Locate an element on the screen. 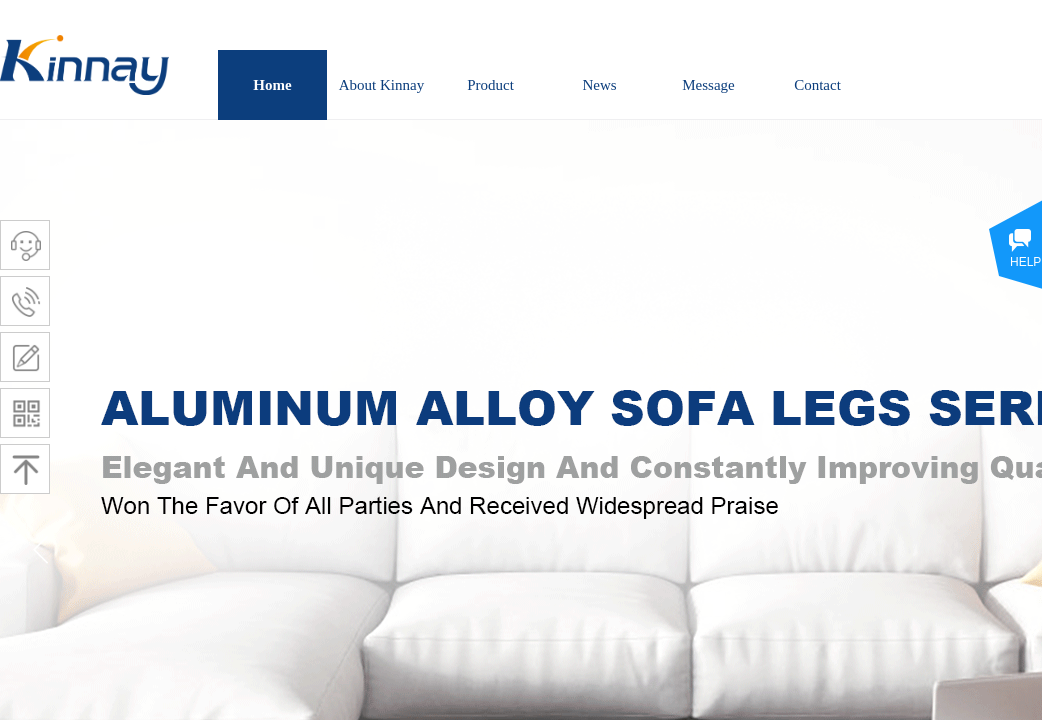 Image resolution: width=1042 pixels, height=720 pixels. Message is located at coordinates (708, 85).